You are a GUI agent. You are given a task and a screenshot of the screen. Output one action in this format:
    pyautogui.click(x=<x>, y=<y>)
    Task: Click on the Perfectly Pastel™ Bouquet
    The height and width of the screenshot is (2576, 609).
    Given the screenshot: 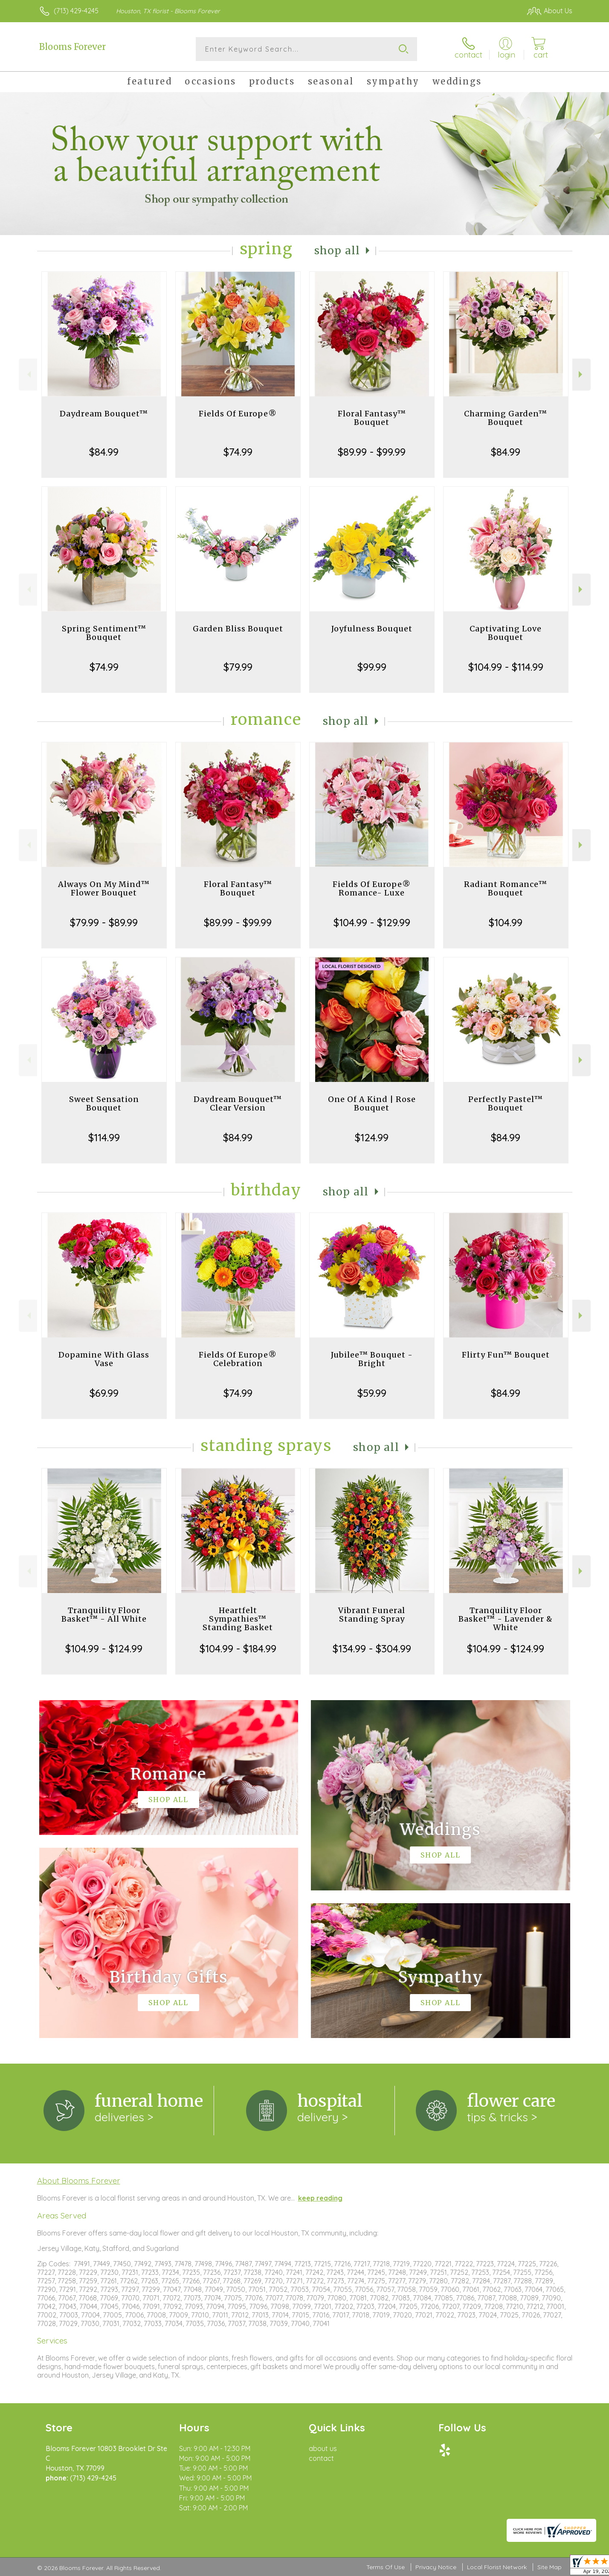 What is the action you would take?
    pyautogui.click(x=505, y=1103)
    